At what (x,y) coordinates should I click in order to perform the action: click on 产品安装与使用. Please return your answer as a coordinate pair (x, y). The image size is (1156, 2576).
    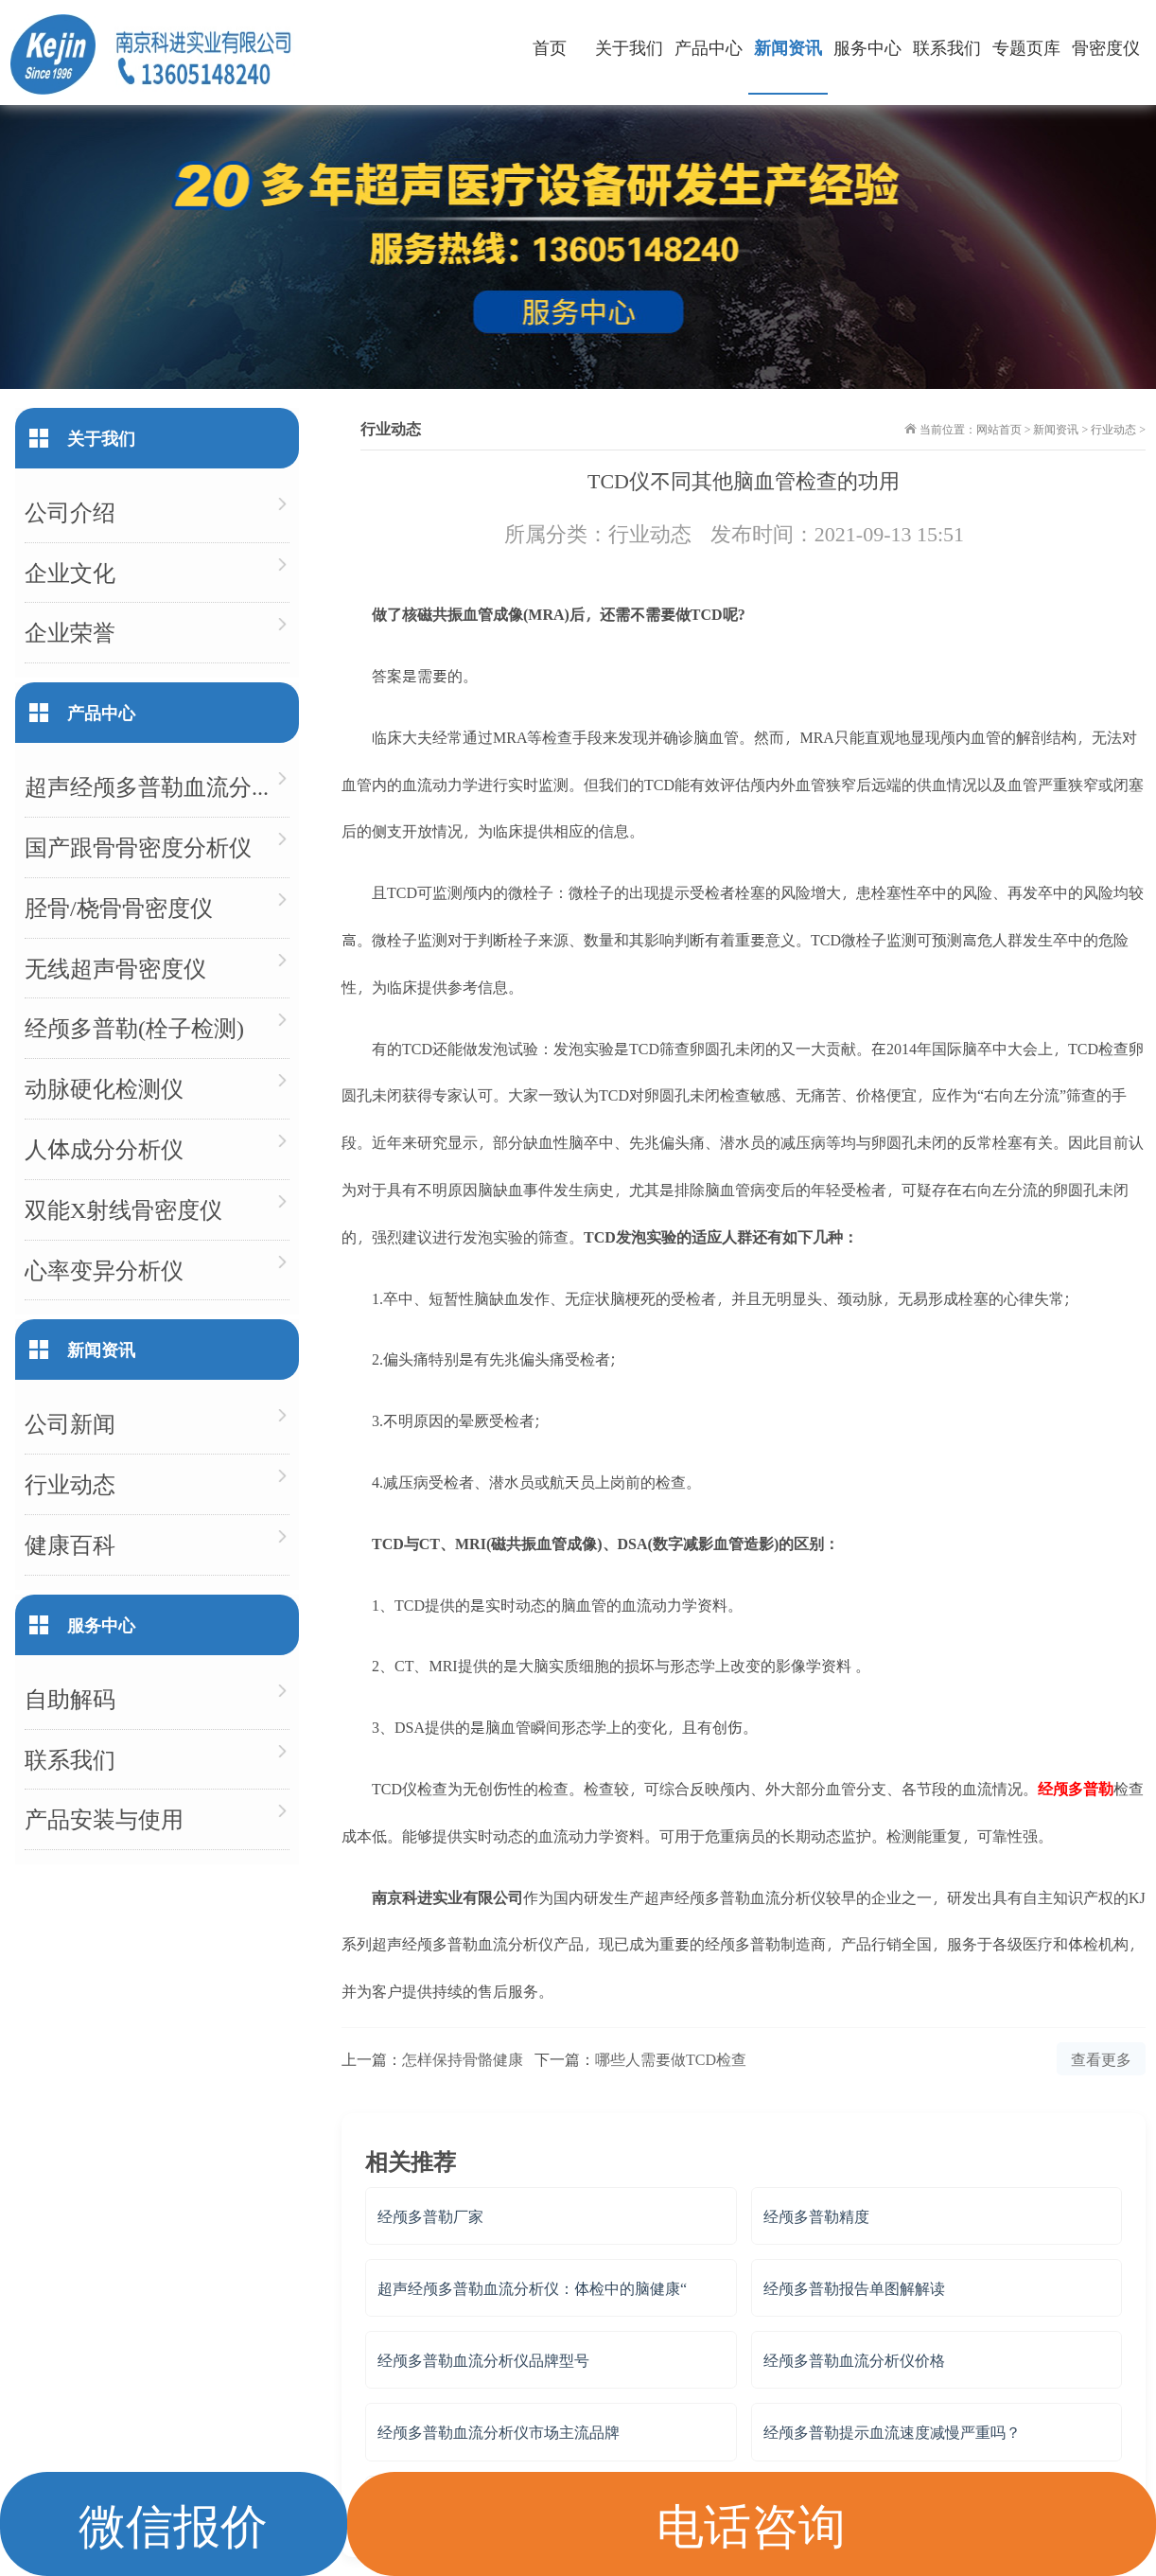
    Looking at the image, I should click on (104, 1818).